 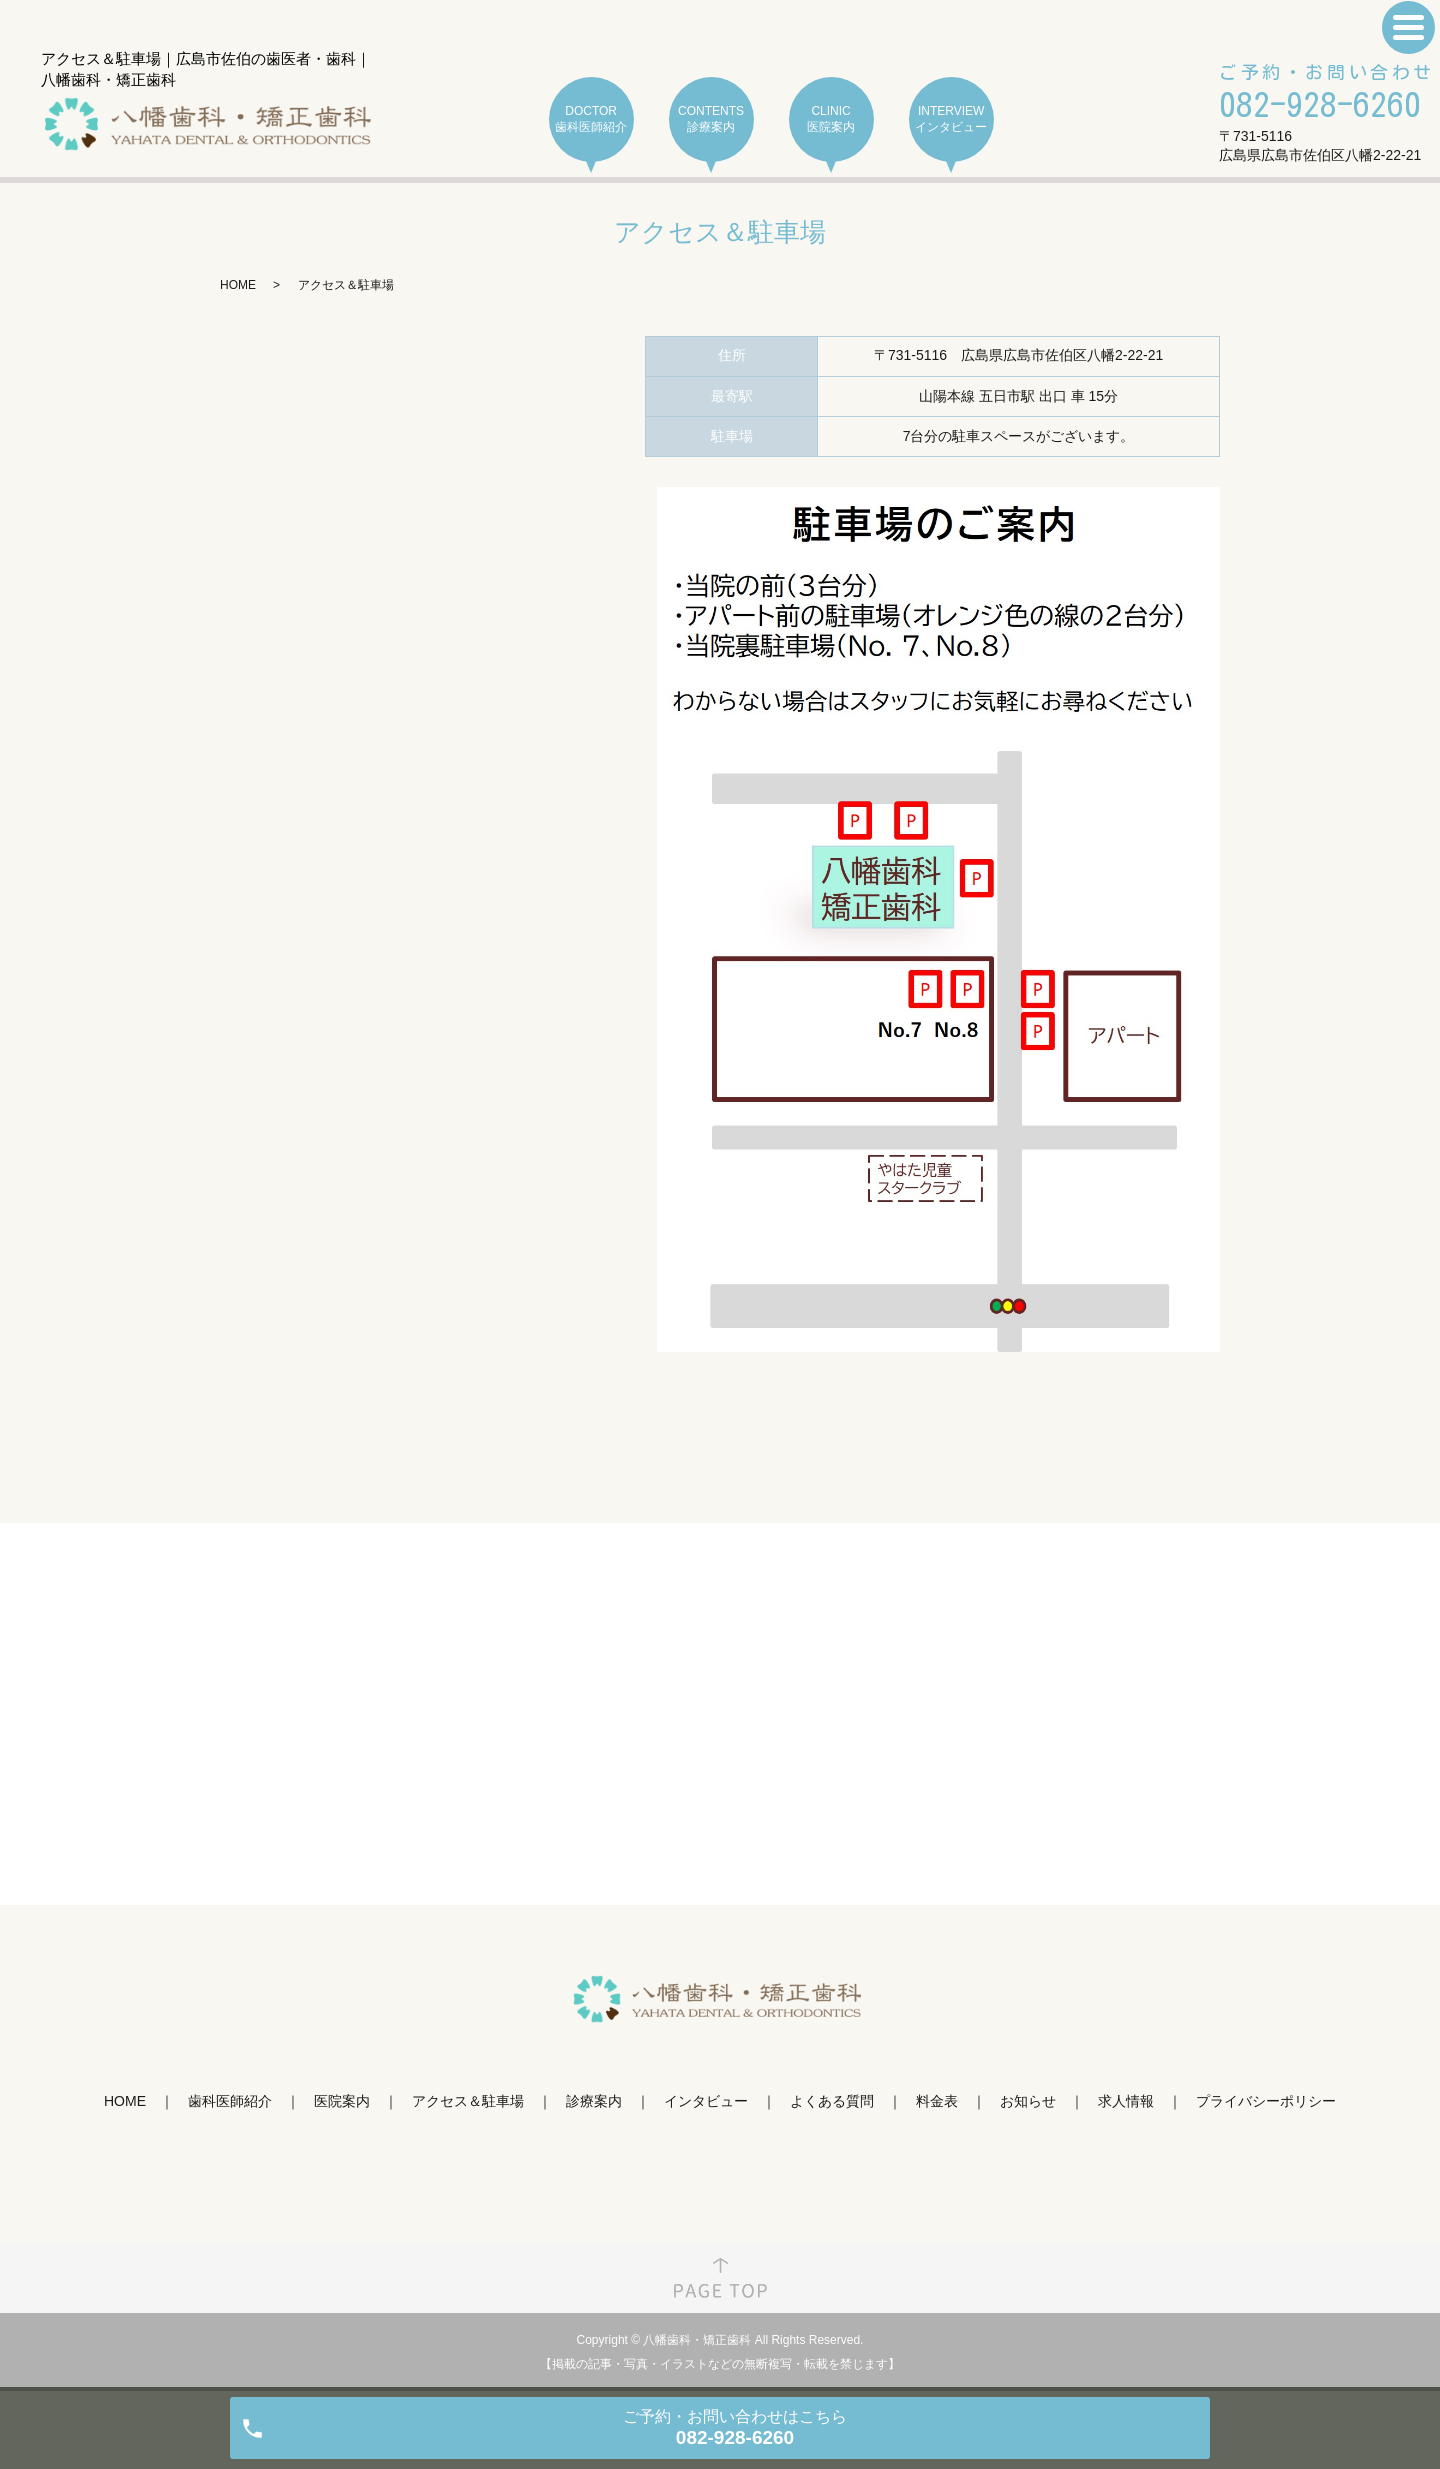 I want to click on 診療案内, so click(x=594, y=2101).